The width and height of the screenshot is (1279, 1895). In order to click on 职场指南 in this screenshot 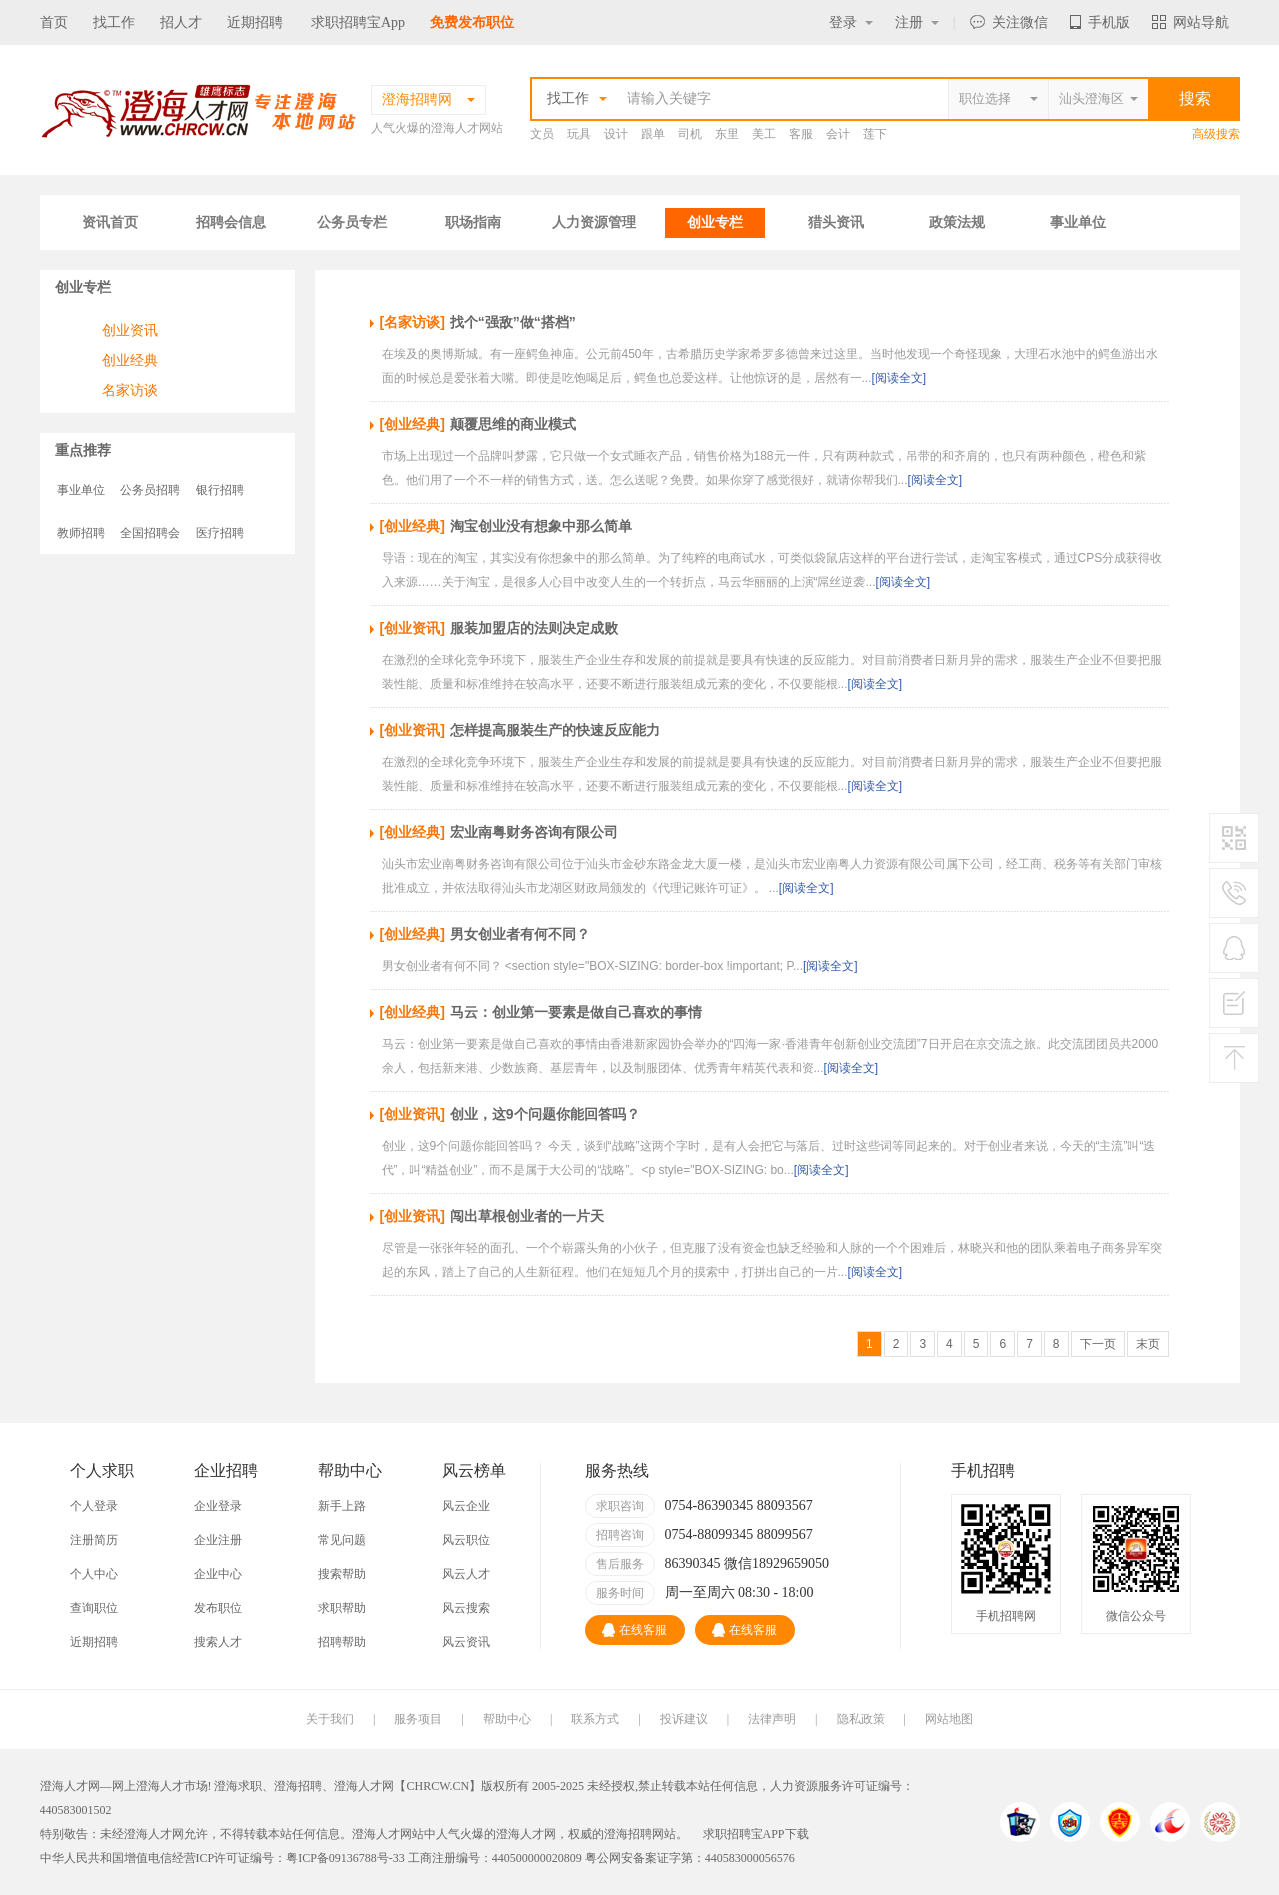, I will do `click(473, 222)`.